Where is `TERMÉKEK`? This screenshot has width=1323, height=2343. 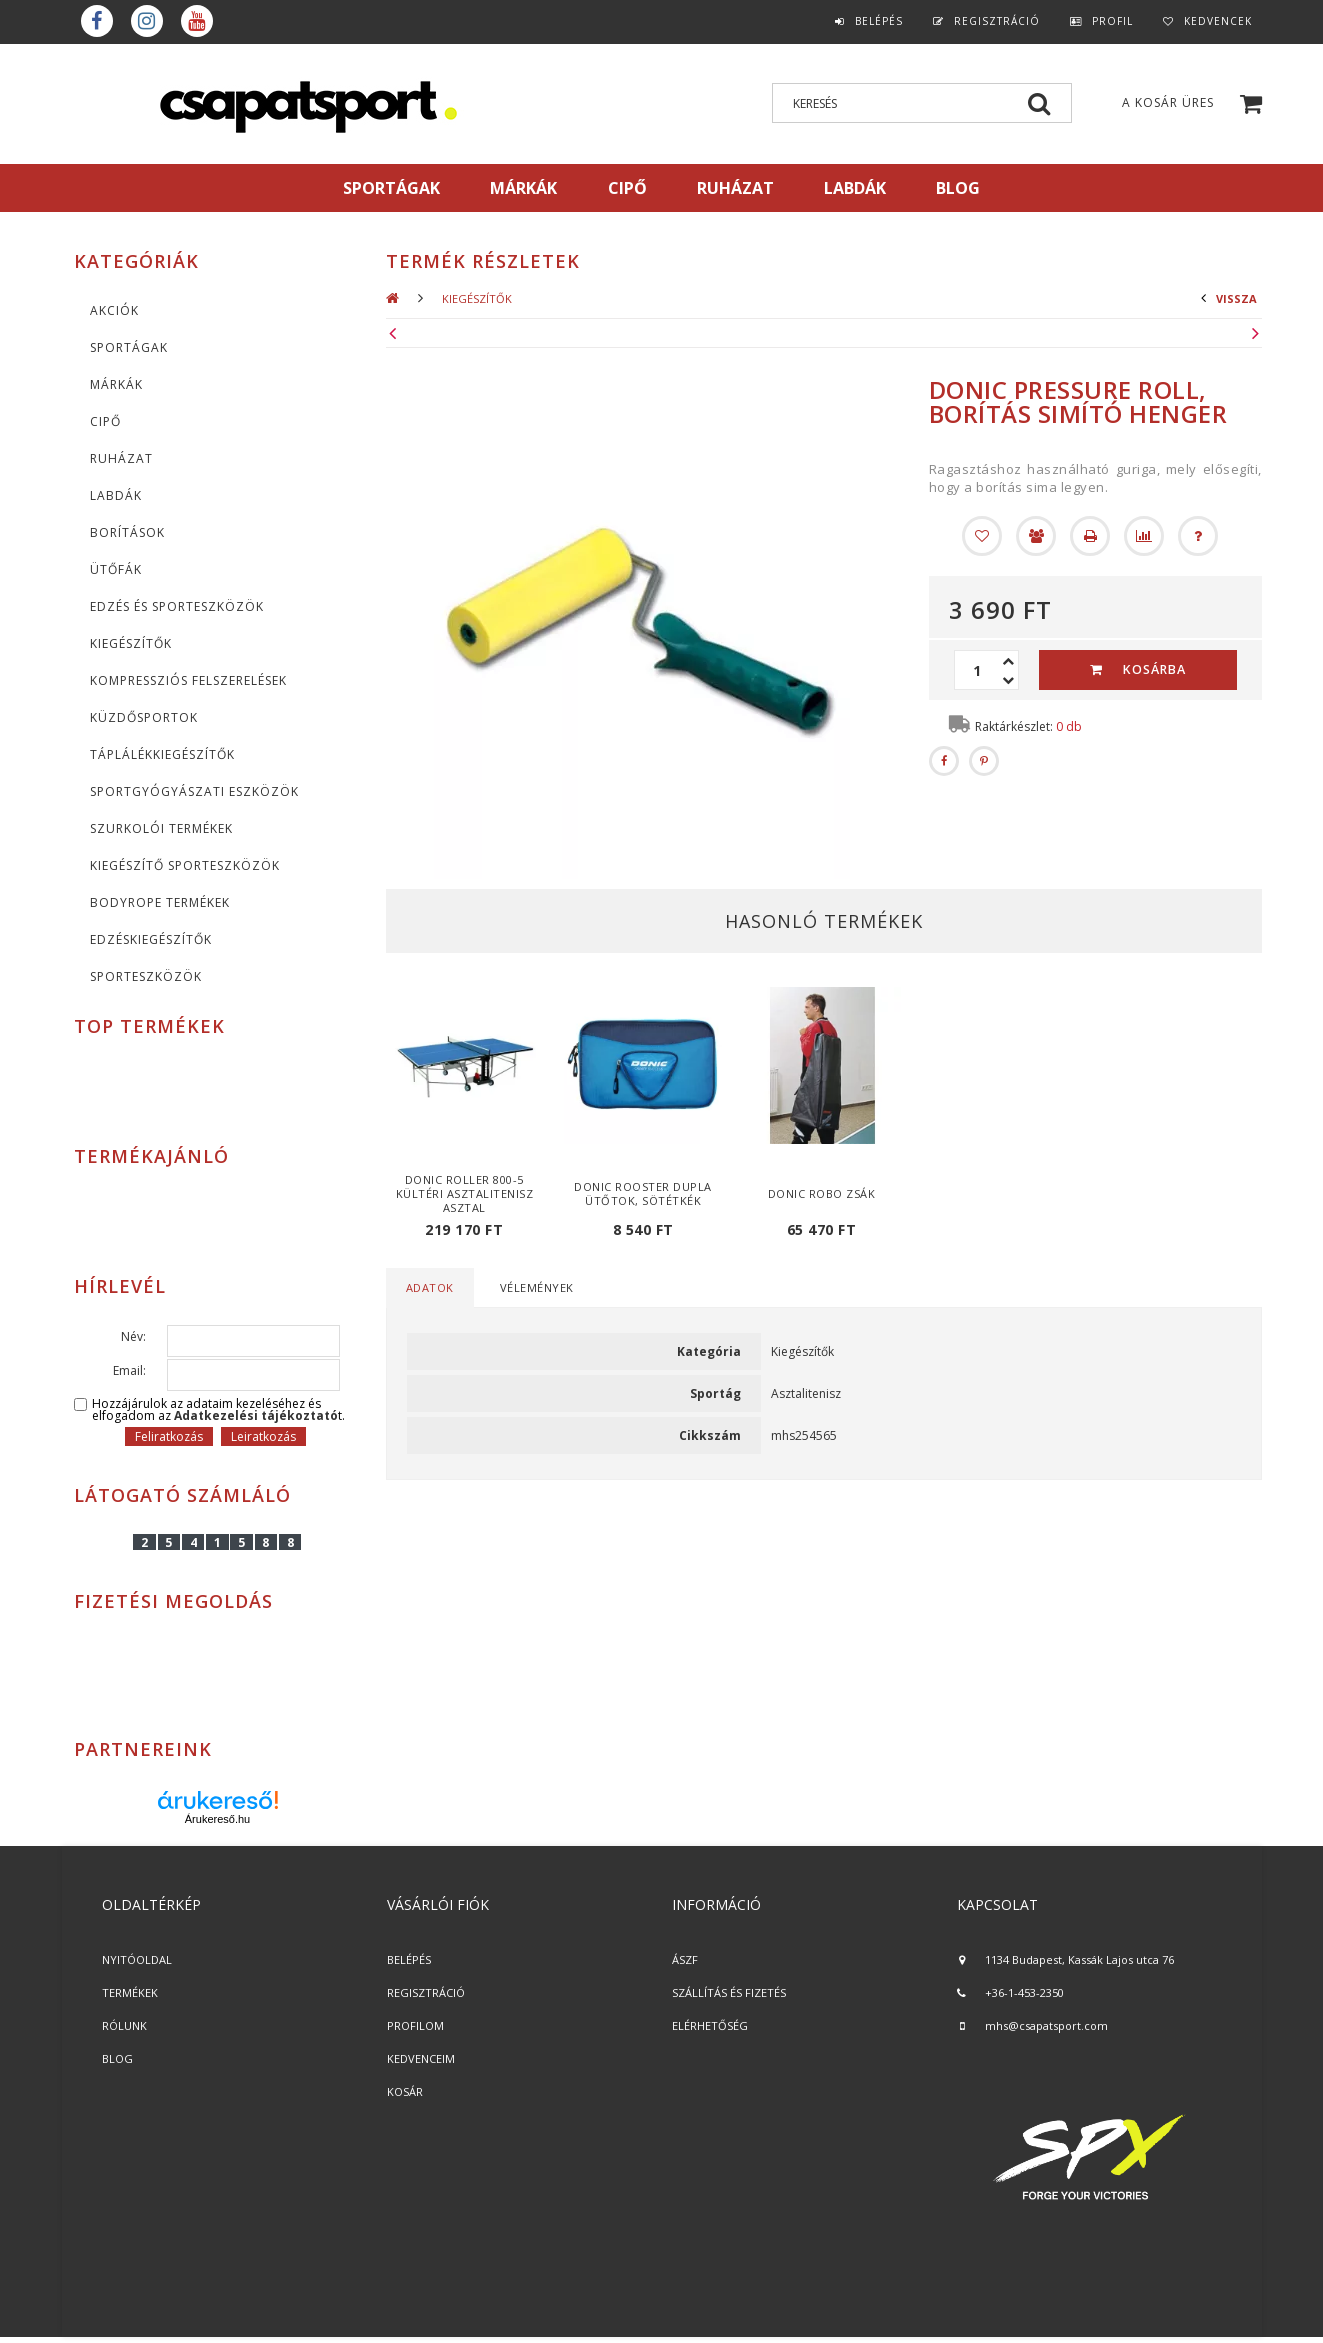 TERMÉKEK is located at coordinates (130, 1992).